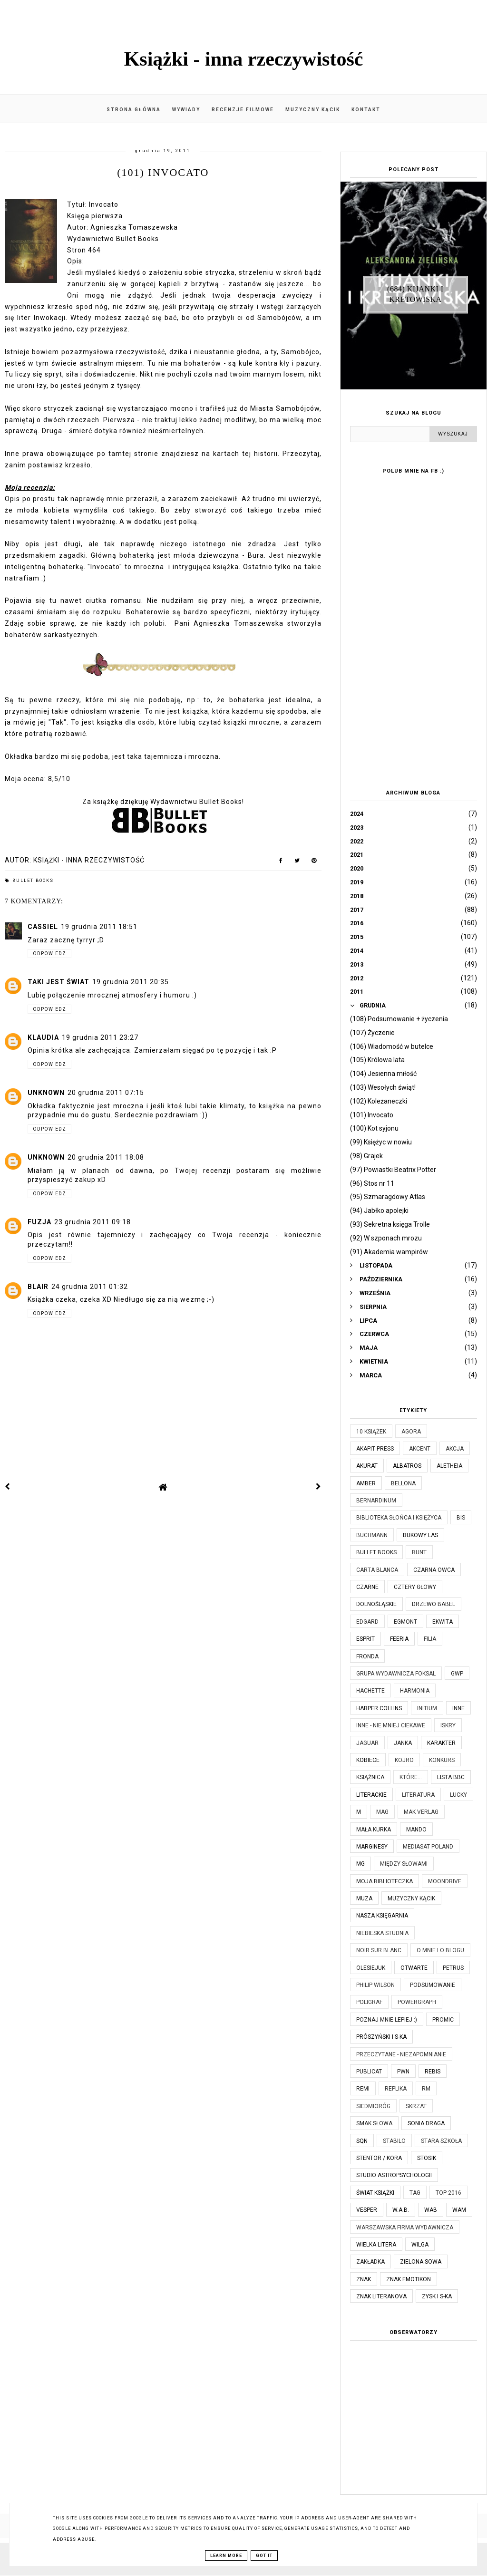  I want to click on Literackie, so click(371, 1795).